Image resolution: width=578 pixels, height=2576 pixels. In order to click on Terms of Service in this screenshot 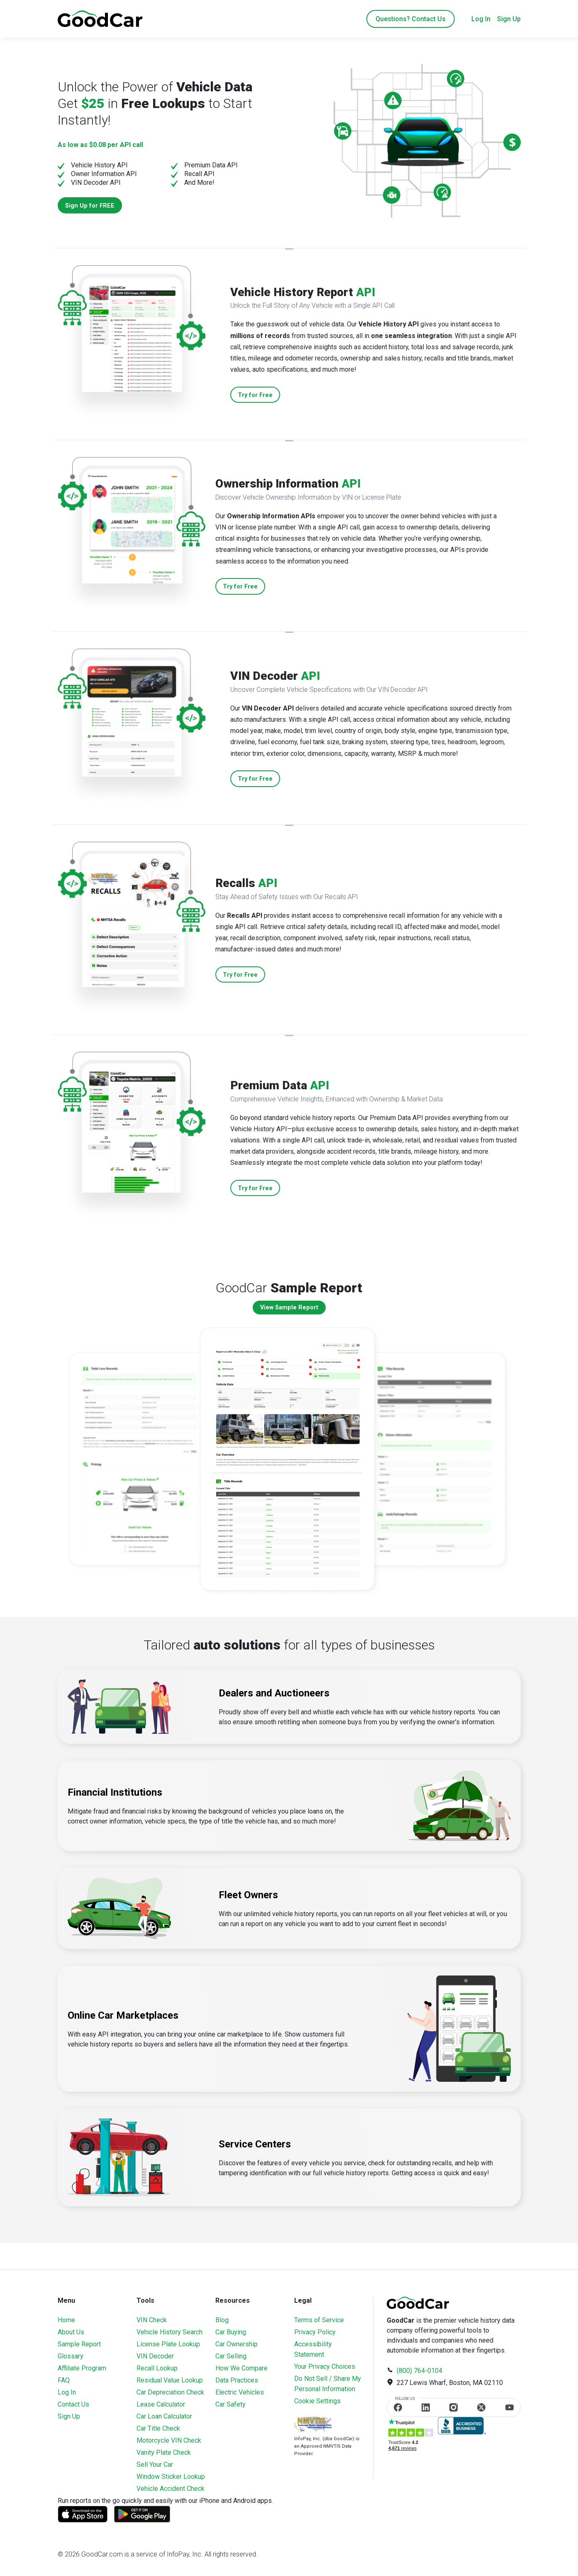, I will do `click(319, 2320)`.